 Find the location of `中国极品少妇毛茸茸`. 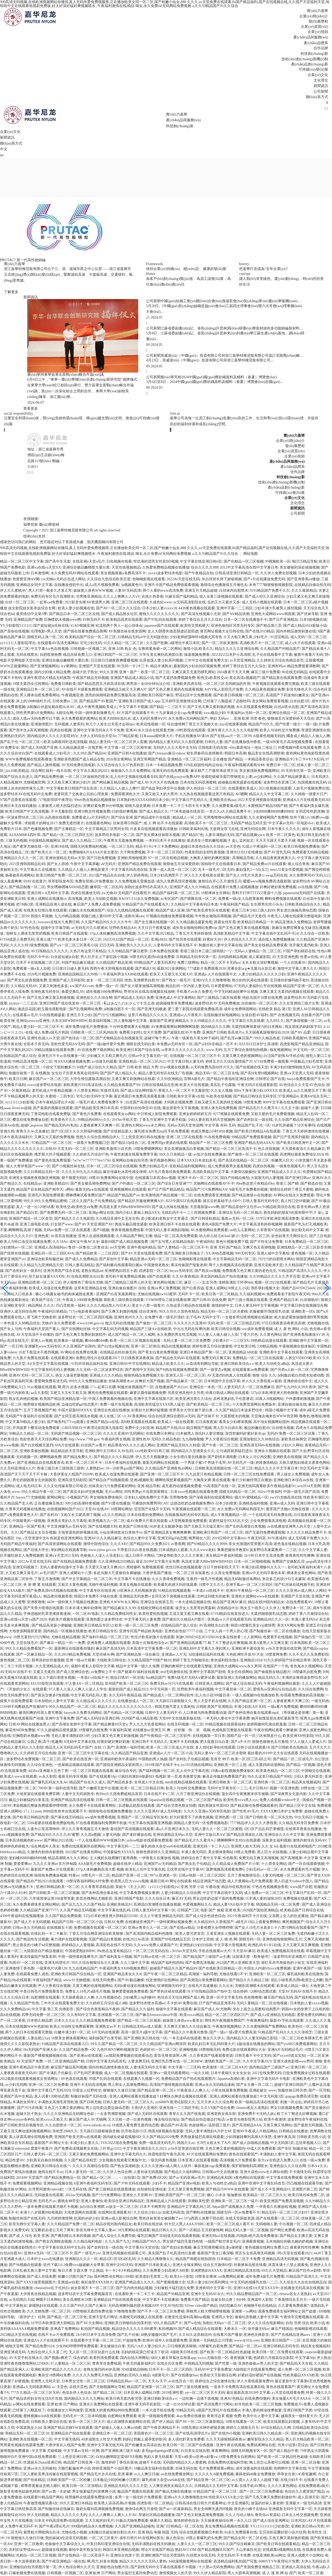

中国极品少妇毛茸茸 is located at coordinates (306, 1061).